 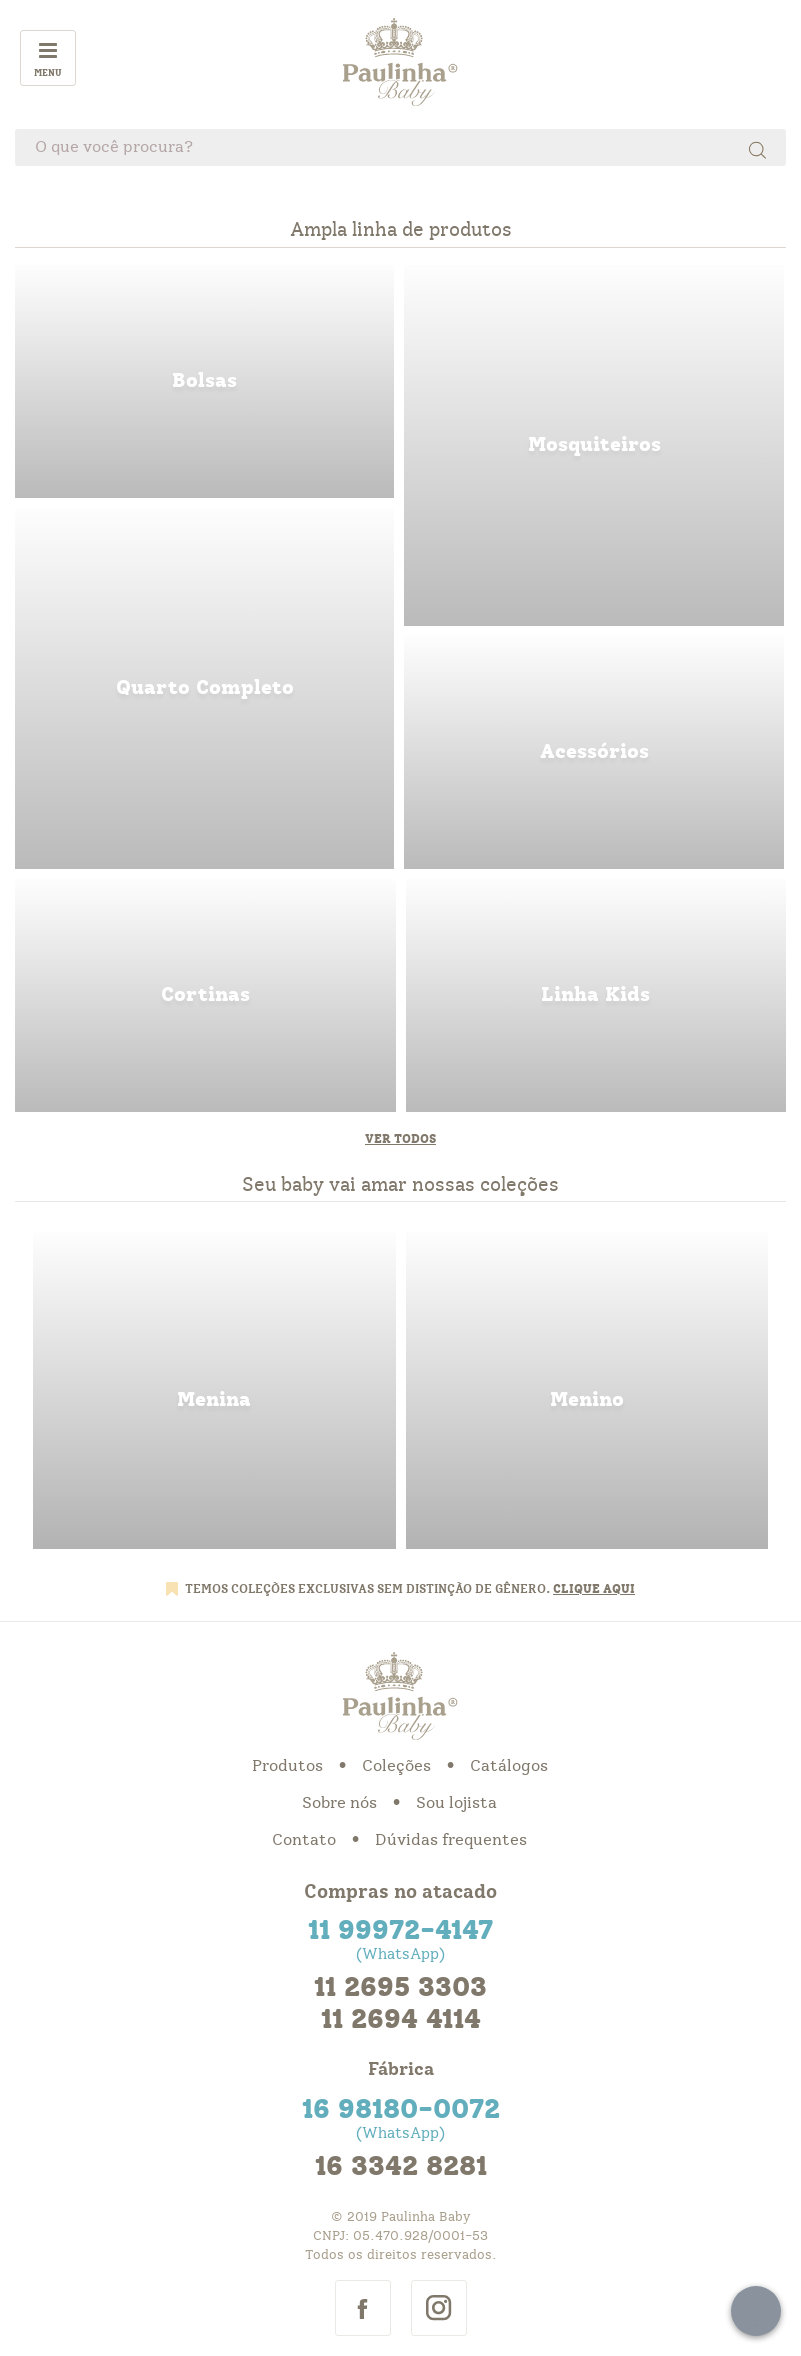 I want to click on cortinas, so click(x=205, y=995).